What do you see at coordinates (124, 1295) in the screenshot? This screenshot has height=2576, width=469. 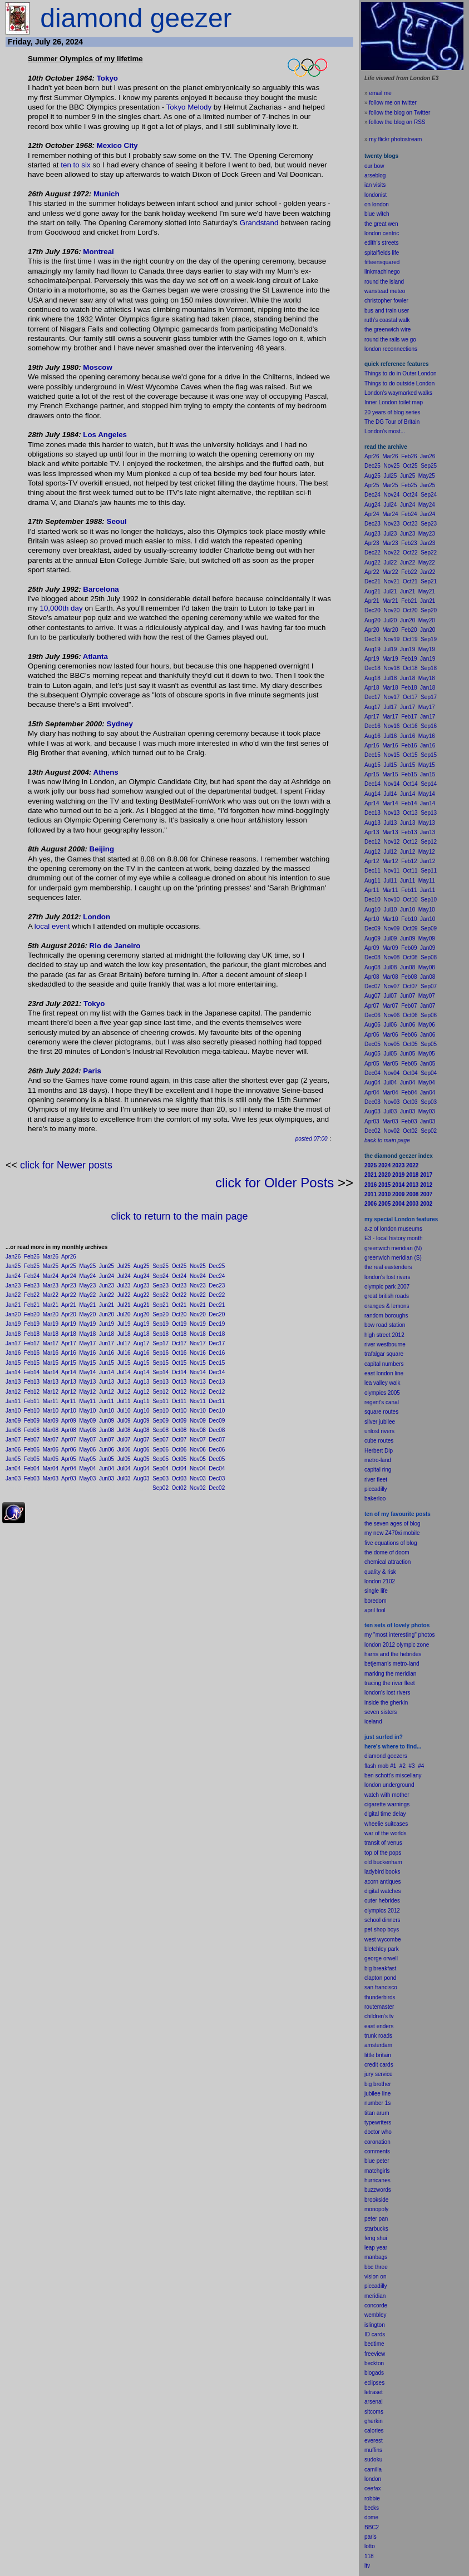 I see `Jul22` at bounding box center [124, 1295].